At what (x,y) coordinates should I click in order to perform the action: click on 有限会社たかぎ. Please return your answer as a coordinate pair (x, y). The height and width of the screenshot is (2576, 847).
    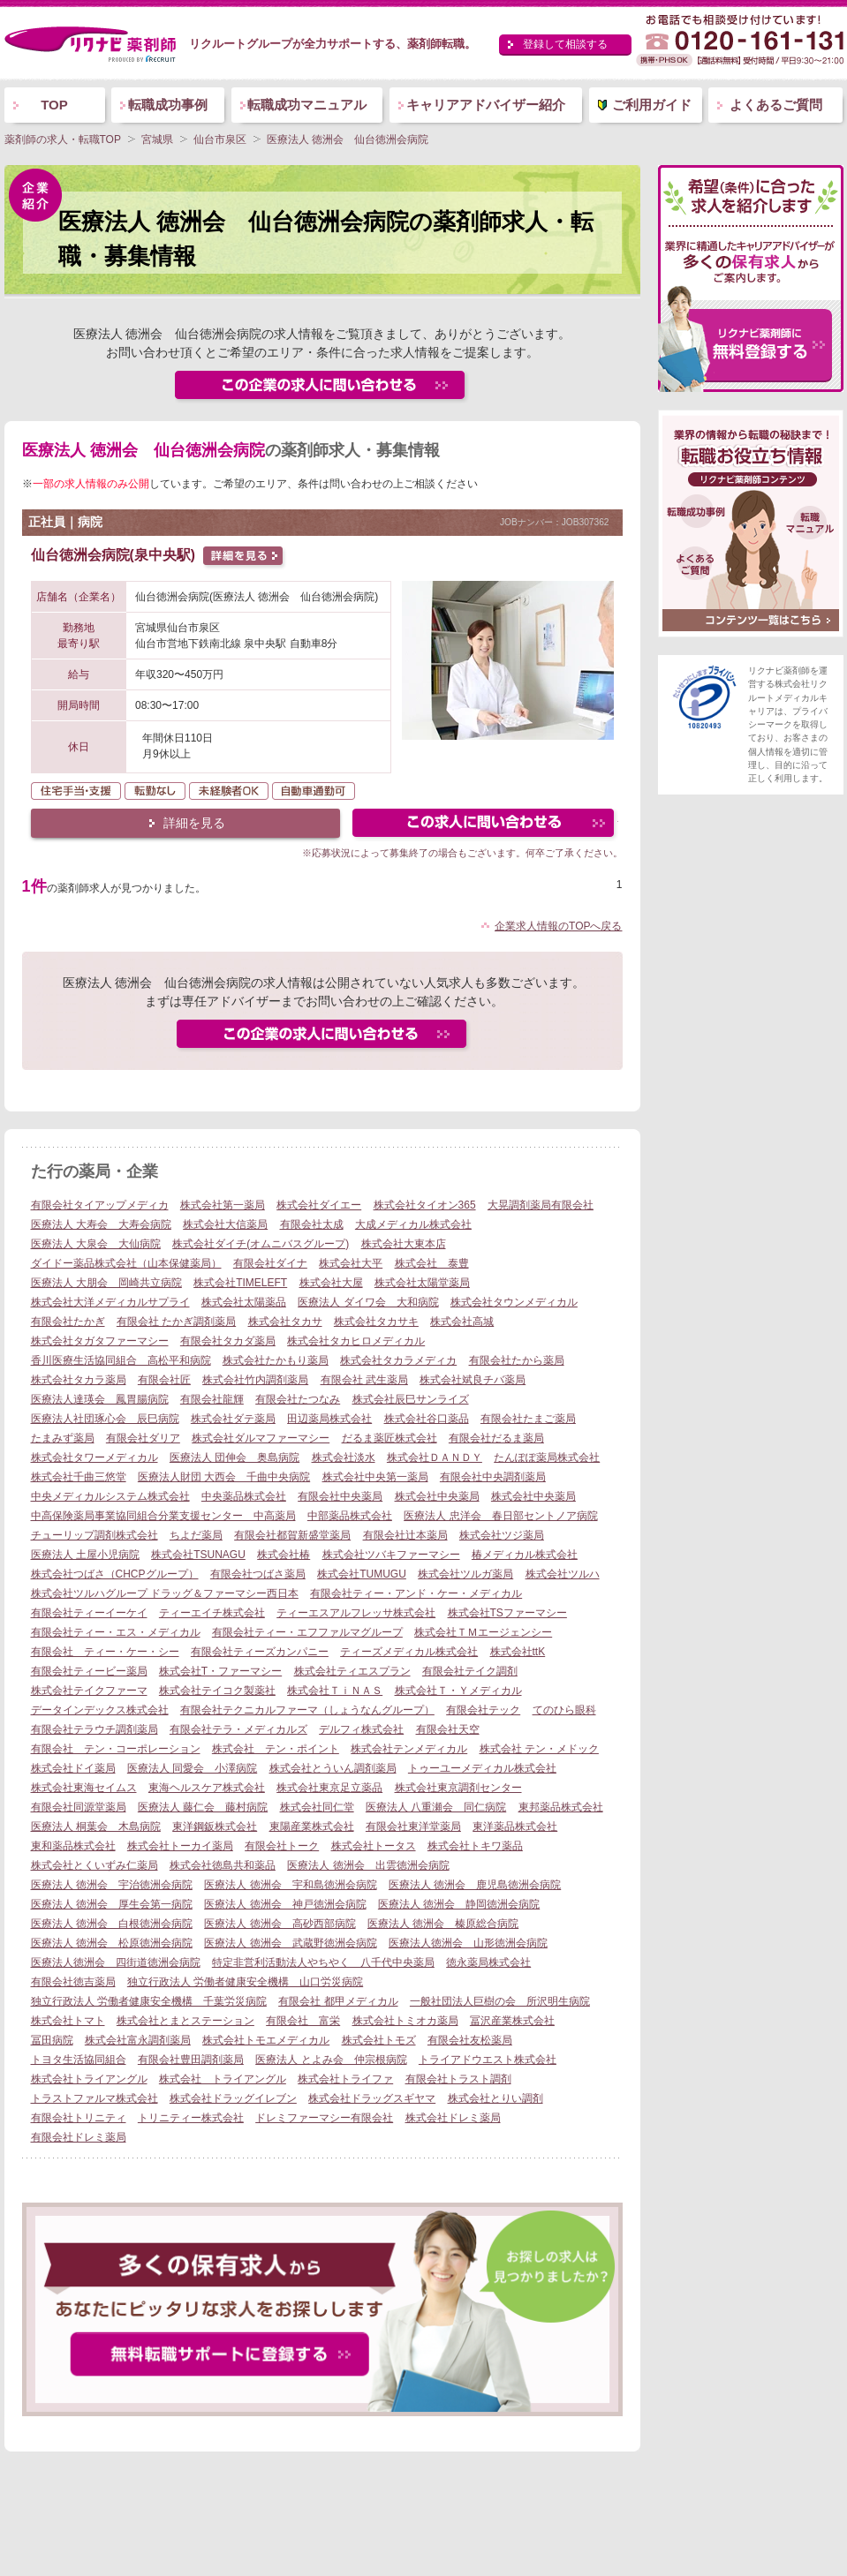
    Looking at the image, I should click on (68, 1321).